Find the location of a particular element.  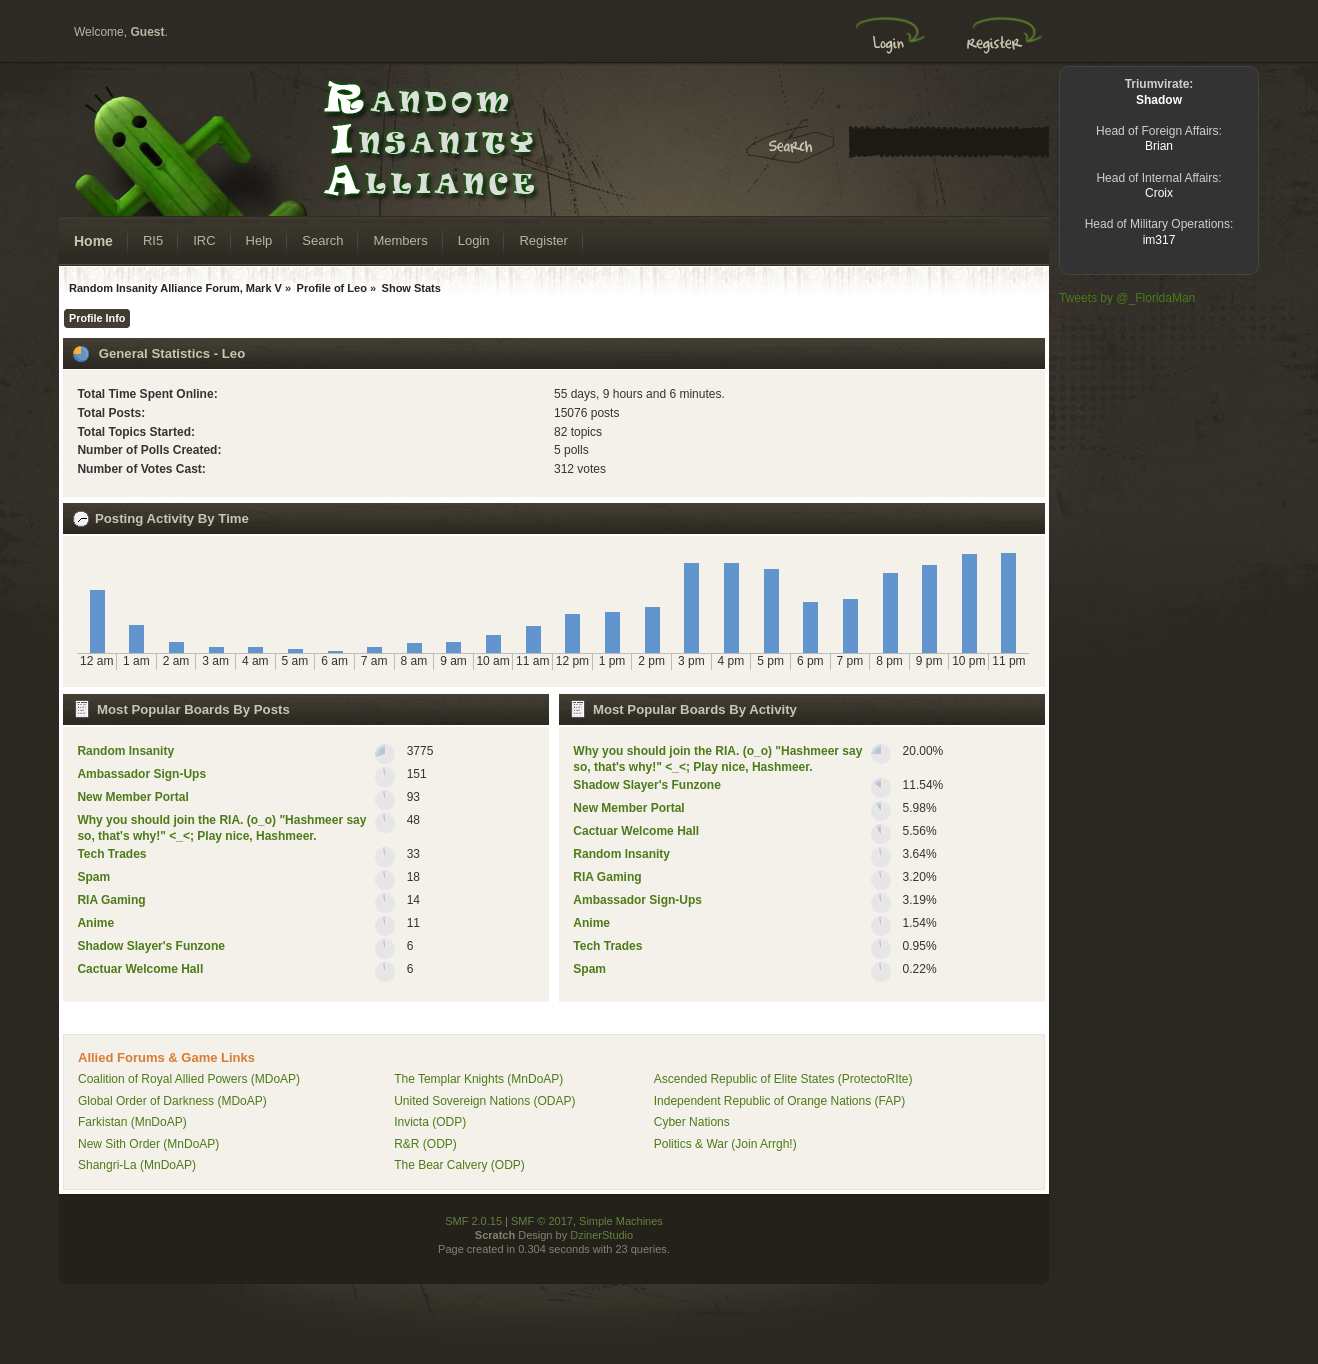

Politics & War (Join Arrgh!) is located at coordinates (725, 1144).